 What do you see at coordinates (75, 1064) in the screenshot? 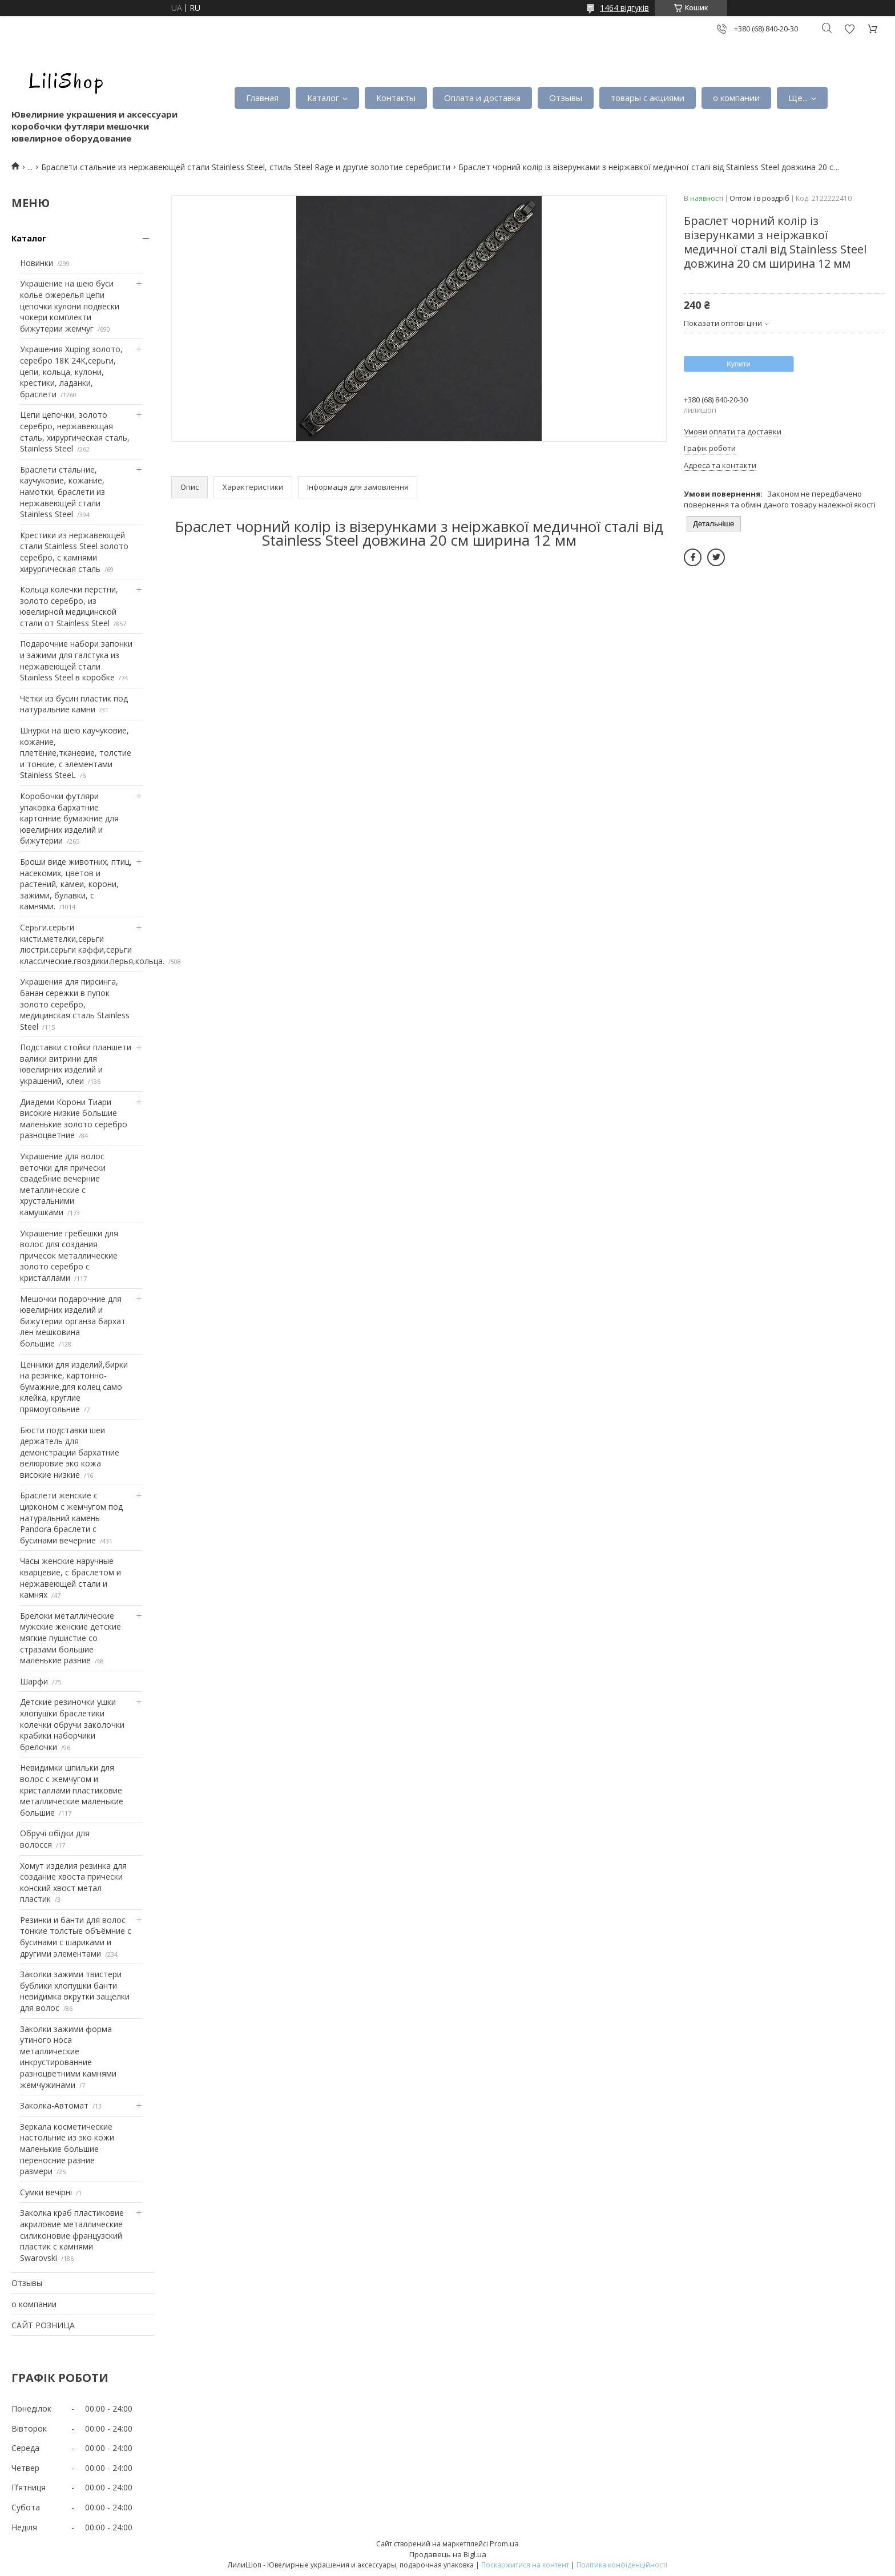
I see `Подставки стойки планшети валики витрини для ювелирних изделий и украшений, клеи` at bounding box center [75, 1064].